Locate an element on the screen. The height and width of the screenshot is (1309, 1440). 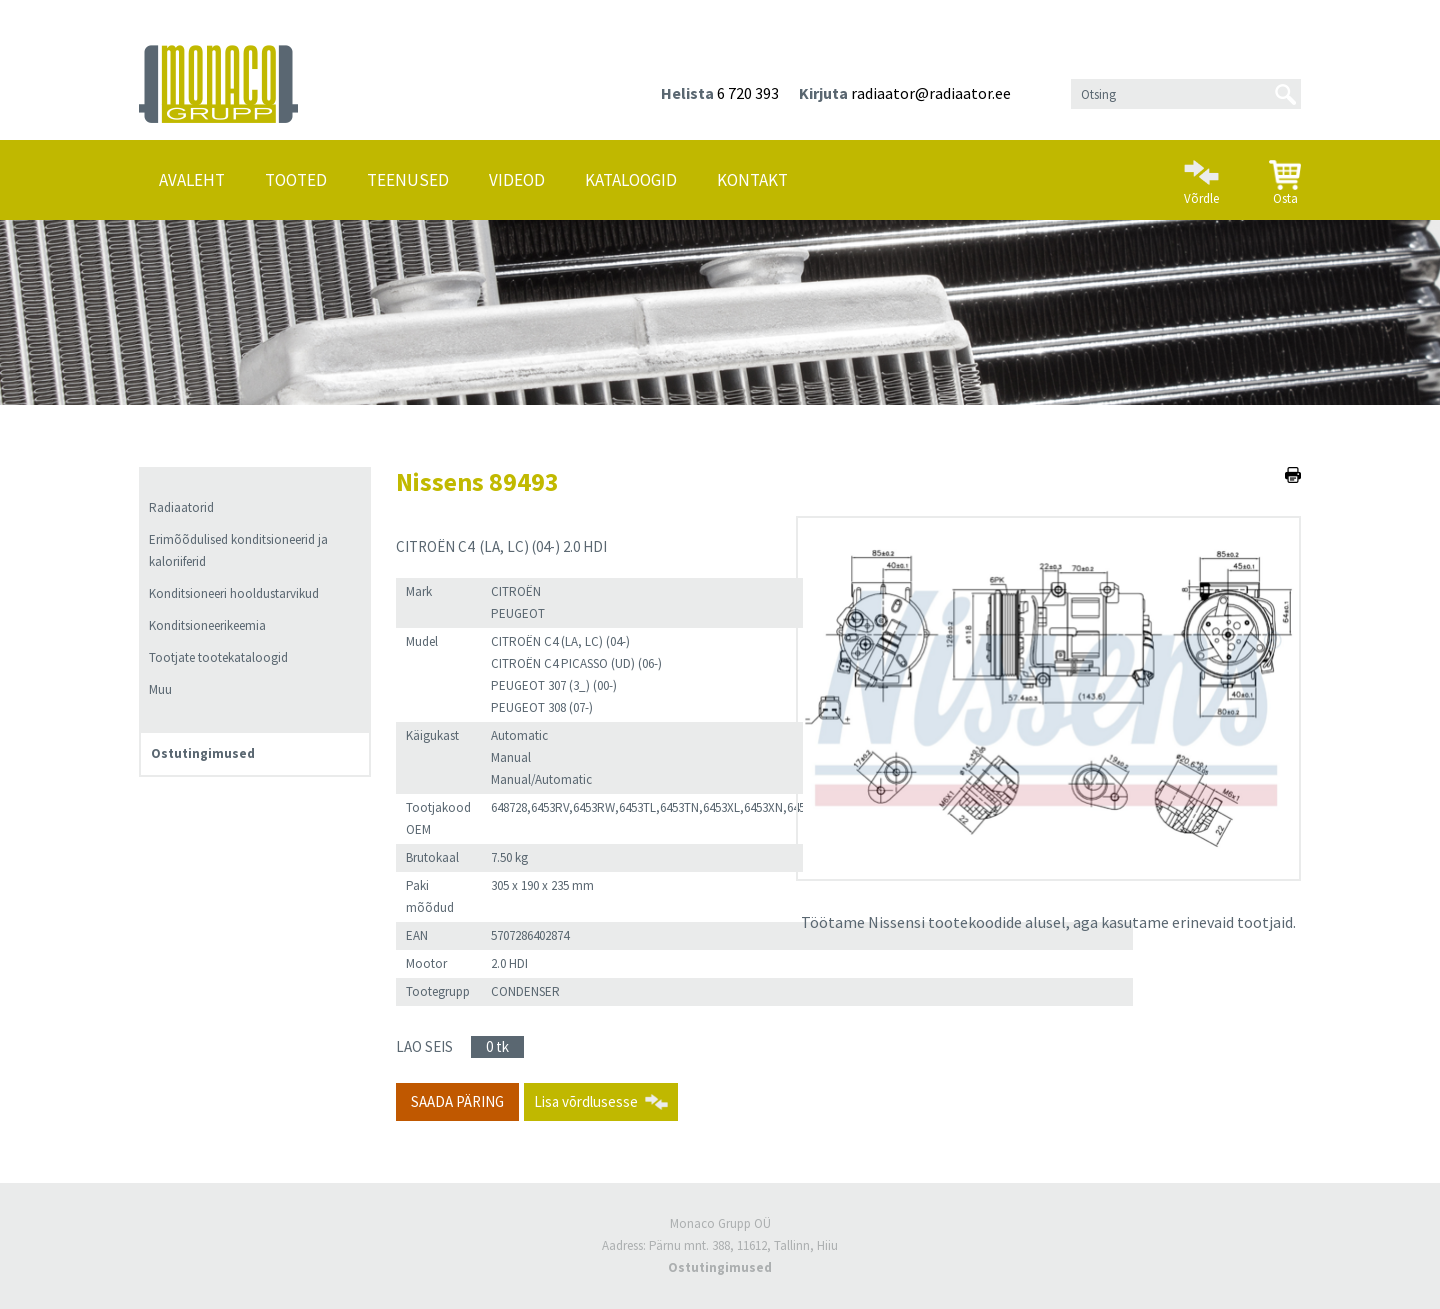
Võrdle is located at coordinates (1201, 174).